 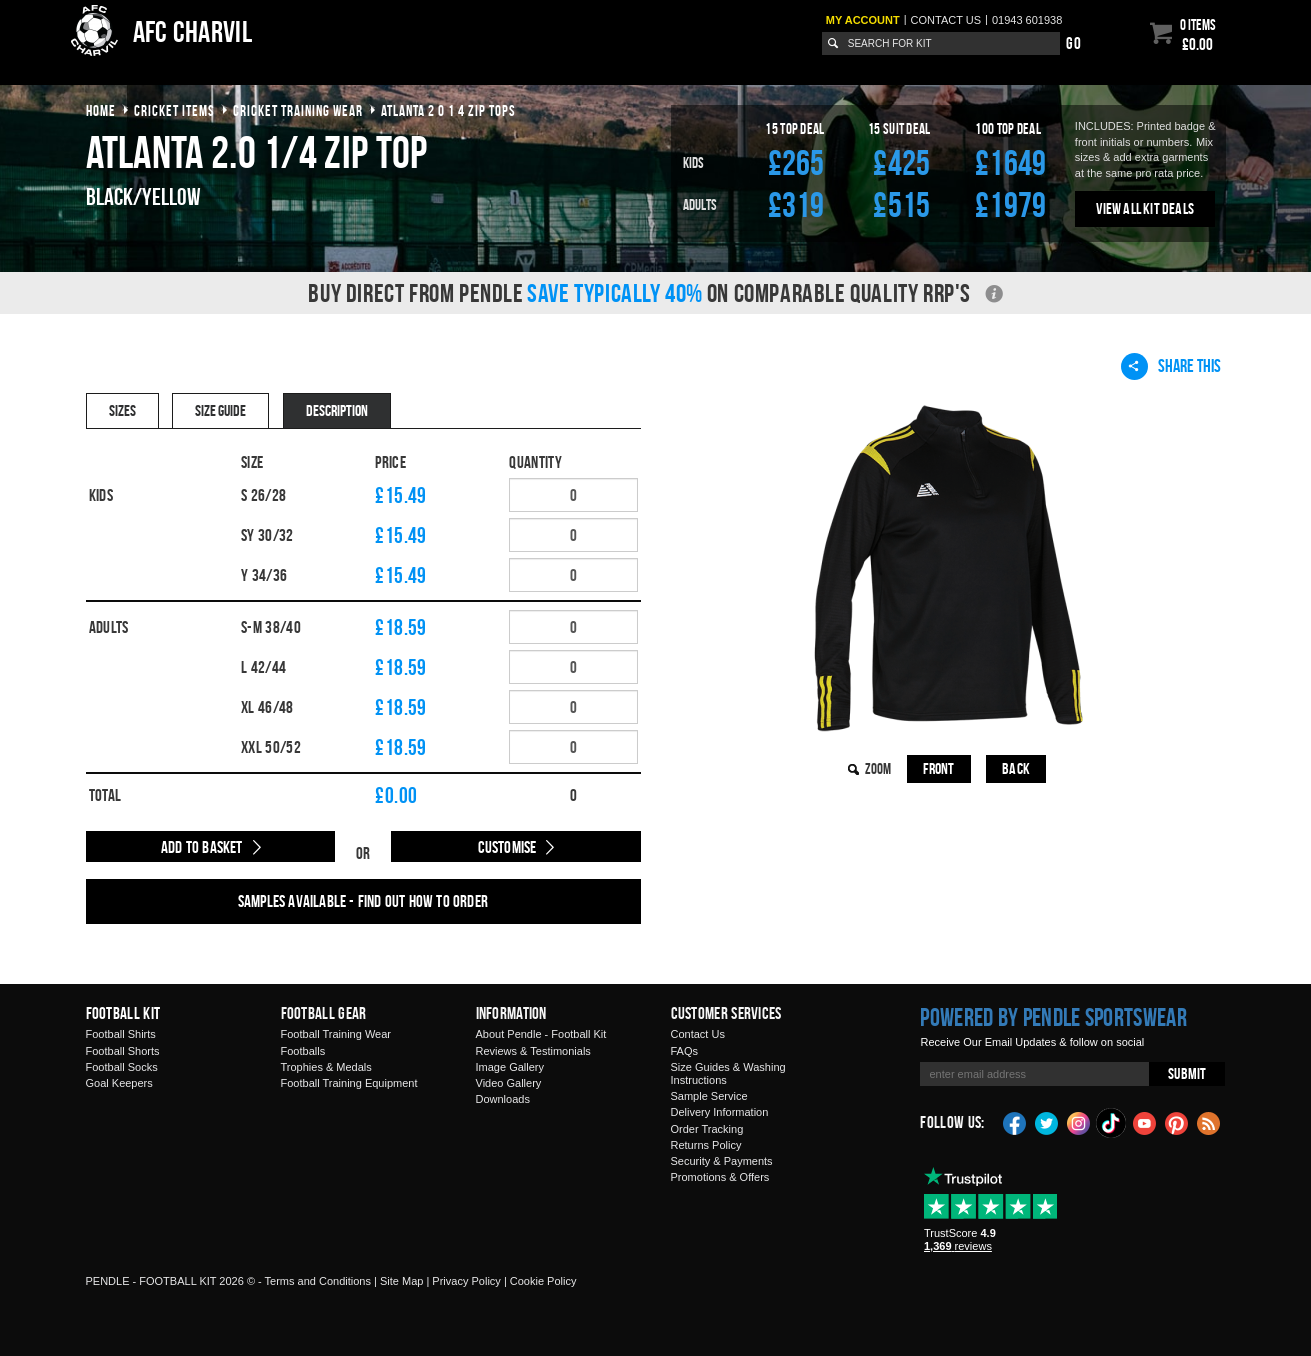 What do you see at coordinates (720, 1112) in the screenshot?
I see `Delivery Information` at bounding box center [720, 1112].